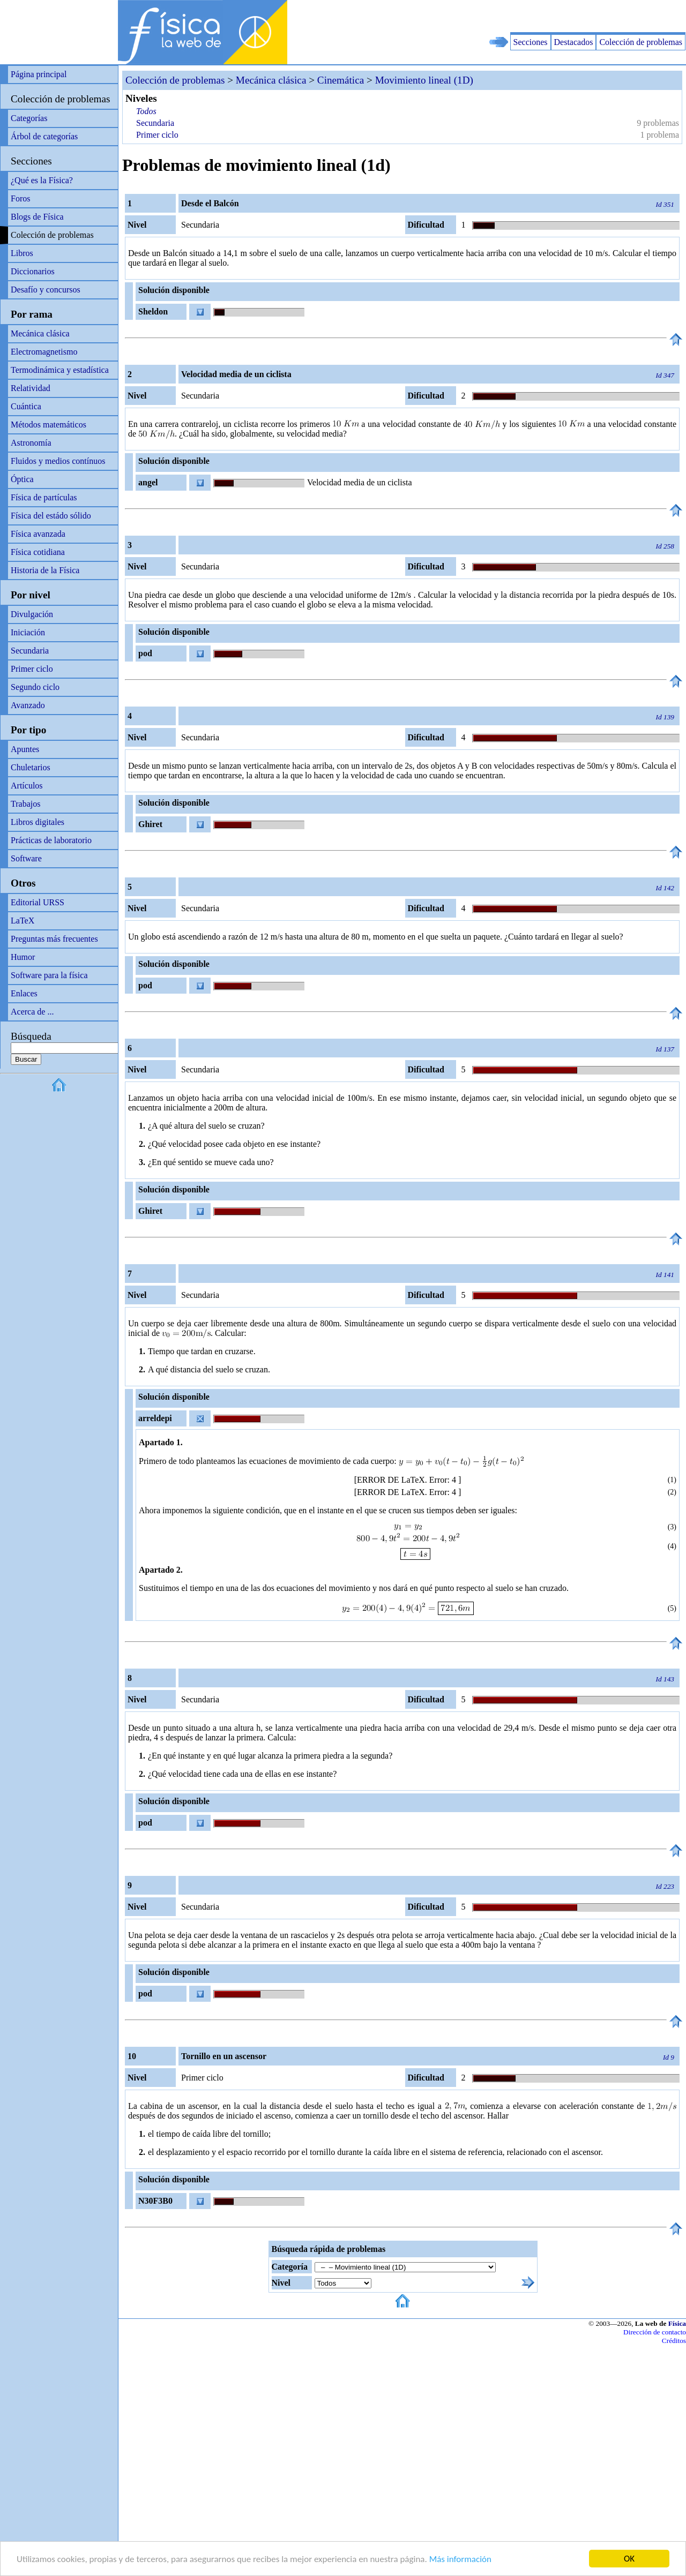 Image resolution: width=686 pixels, height=2576 pixels. Describe the element at coordinates (28, 632) in the screenshot. I see `Iniciación` at that location.